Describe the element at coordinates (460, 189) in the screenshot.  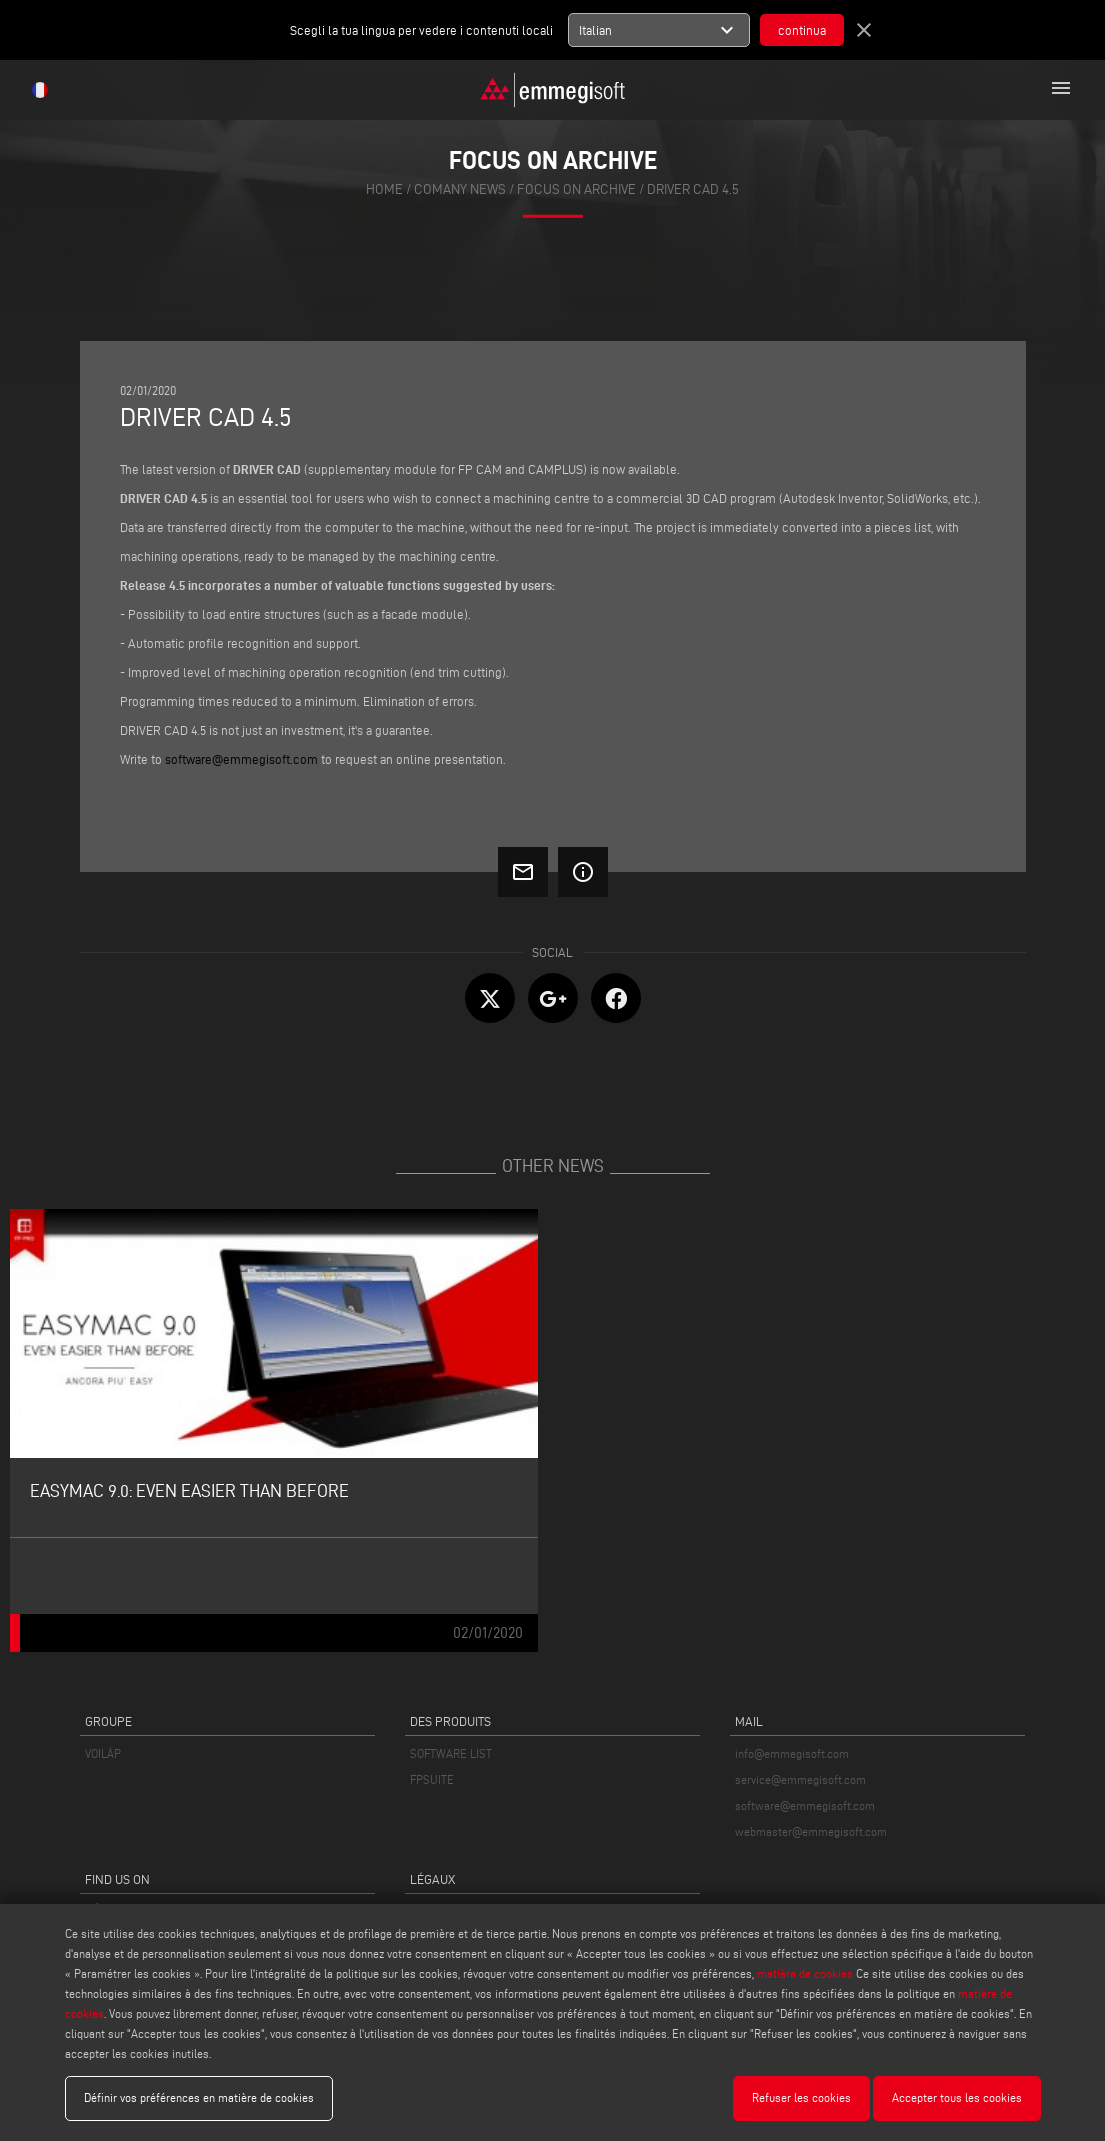
I see `Comany News` at that location.